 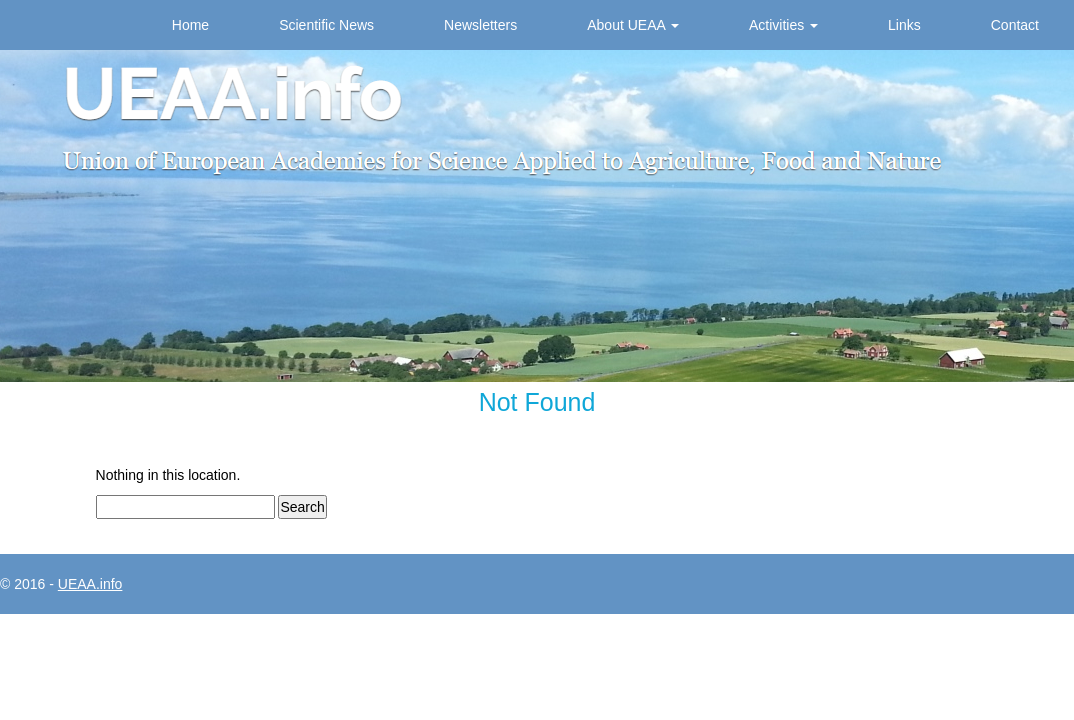 I want to click on About UEAA, so click(x=633, y=25).